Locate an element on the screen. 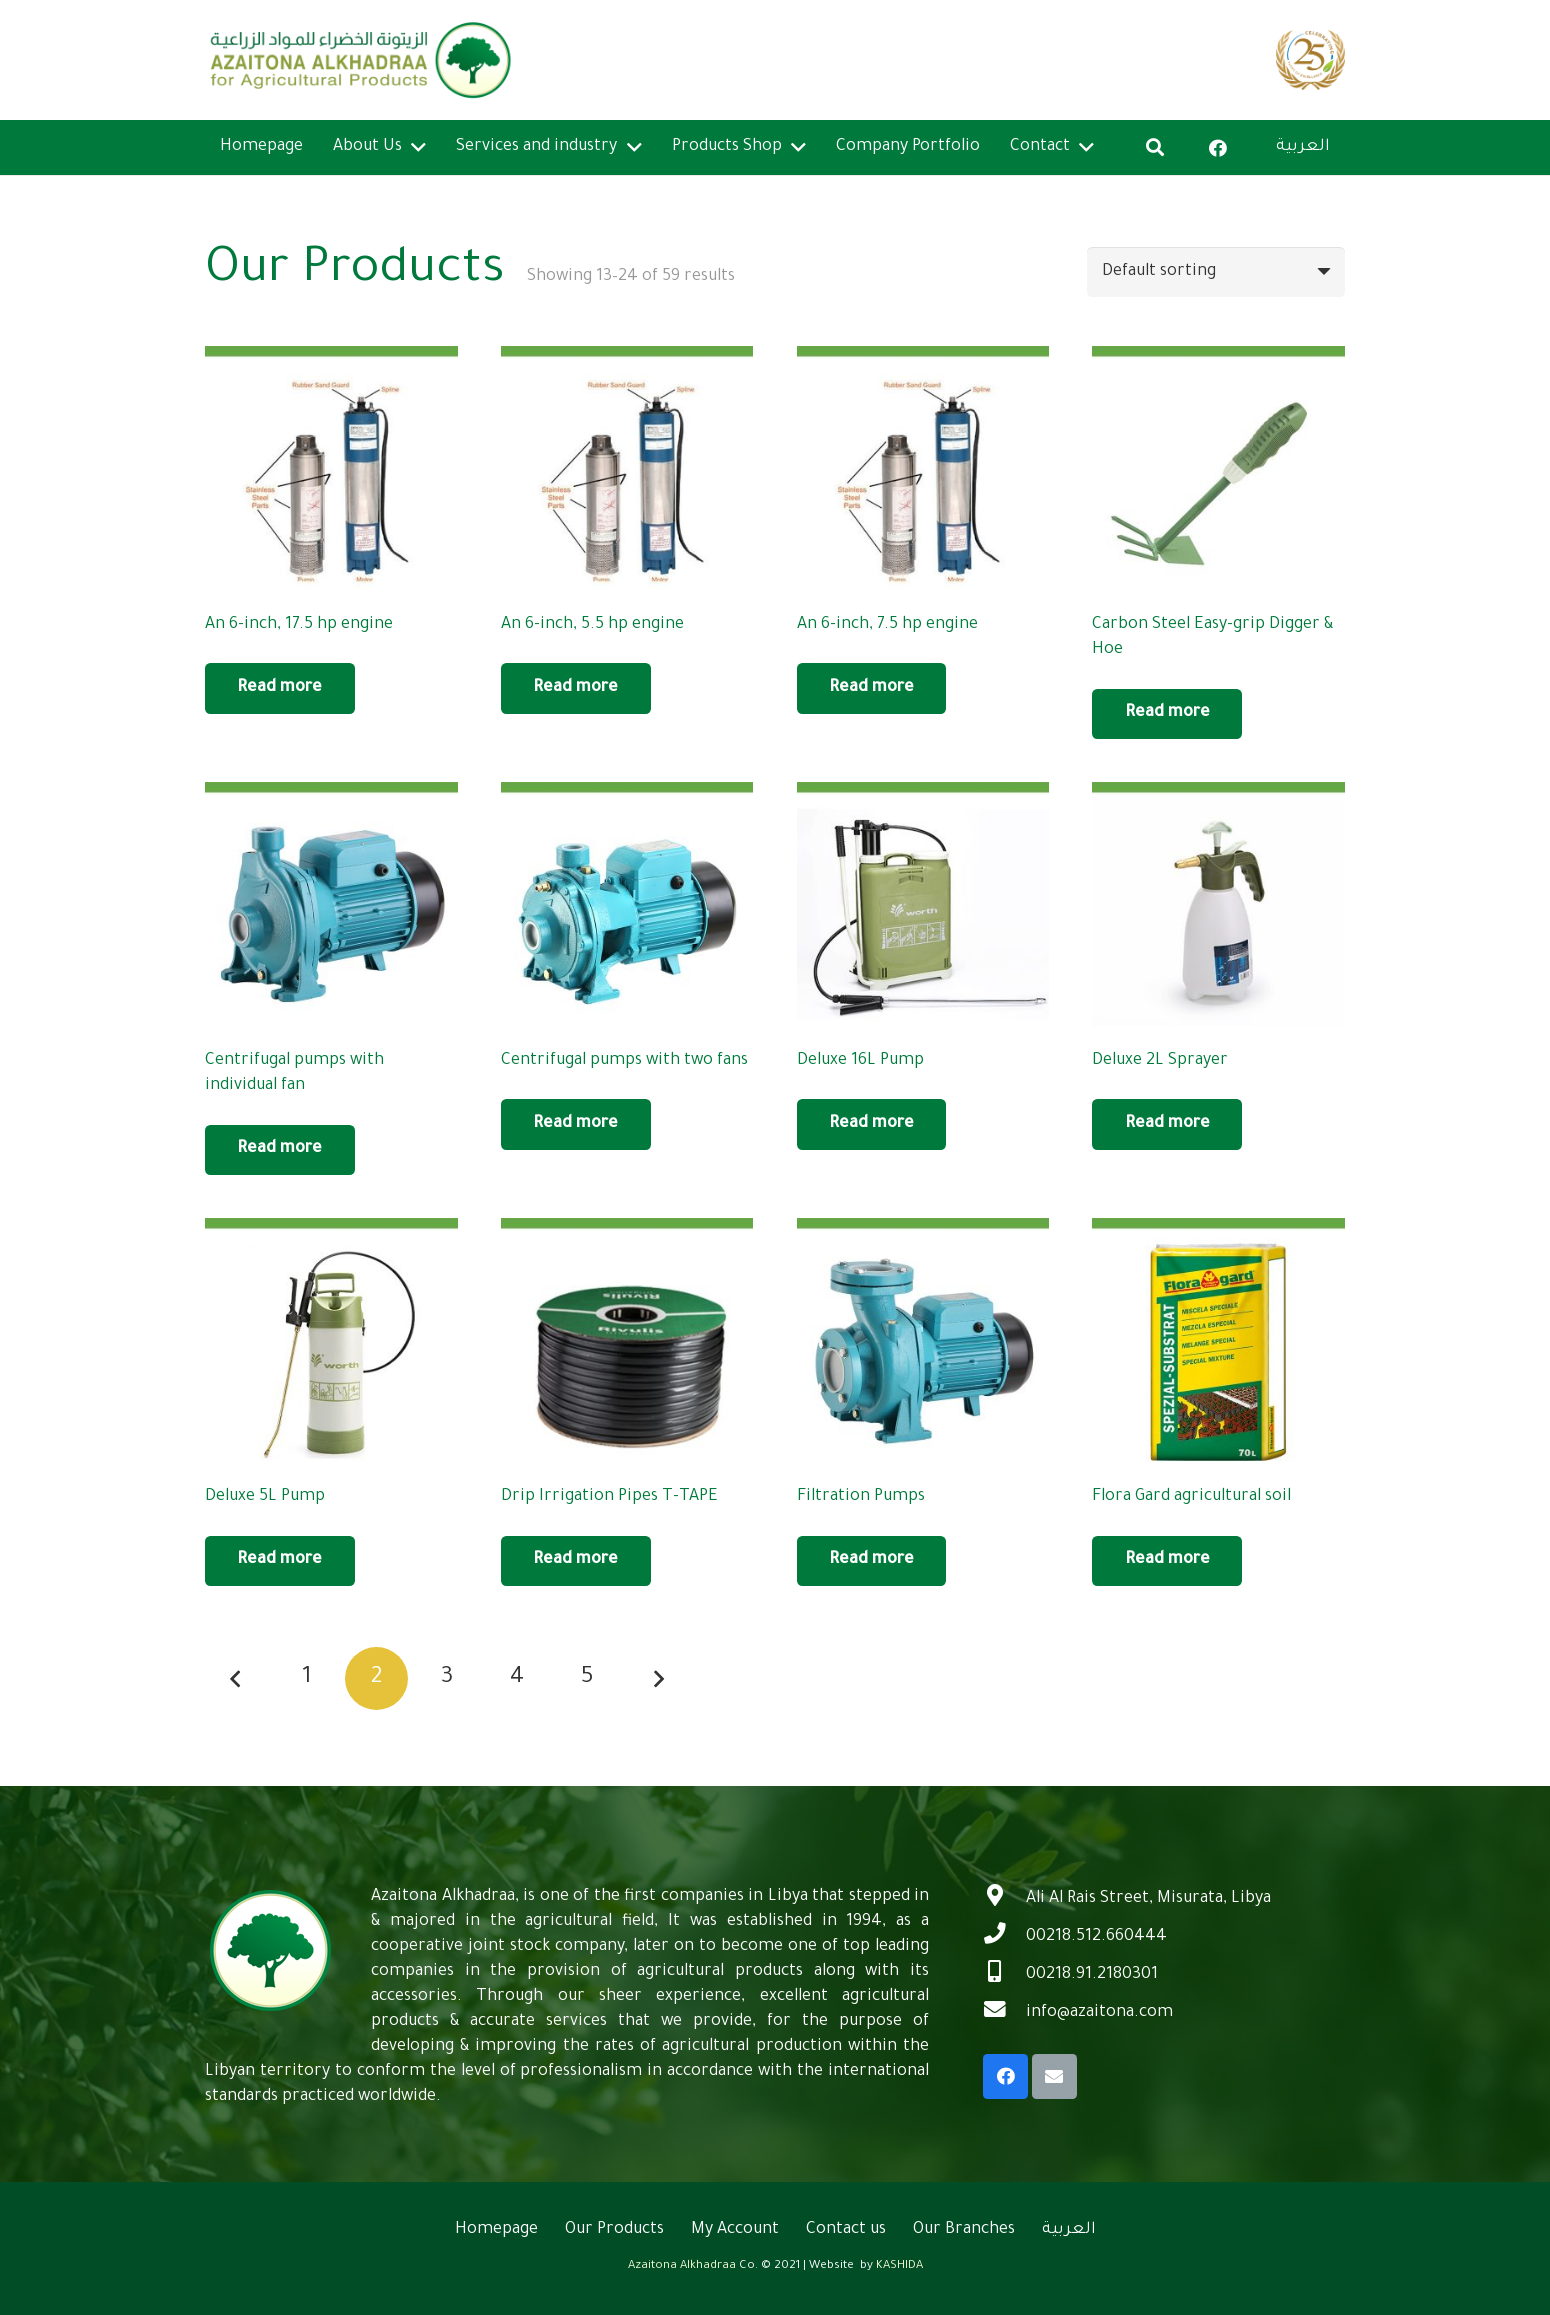  [Read more about “Filtration Pumps”] is located at coordinates (872, 1561).